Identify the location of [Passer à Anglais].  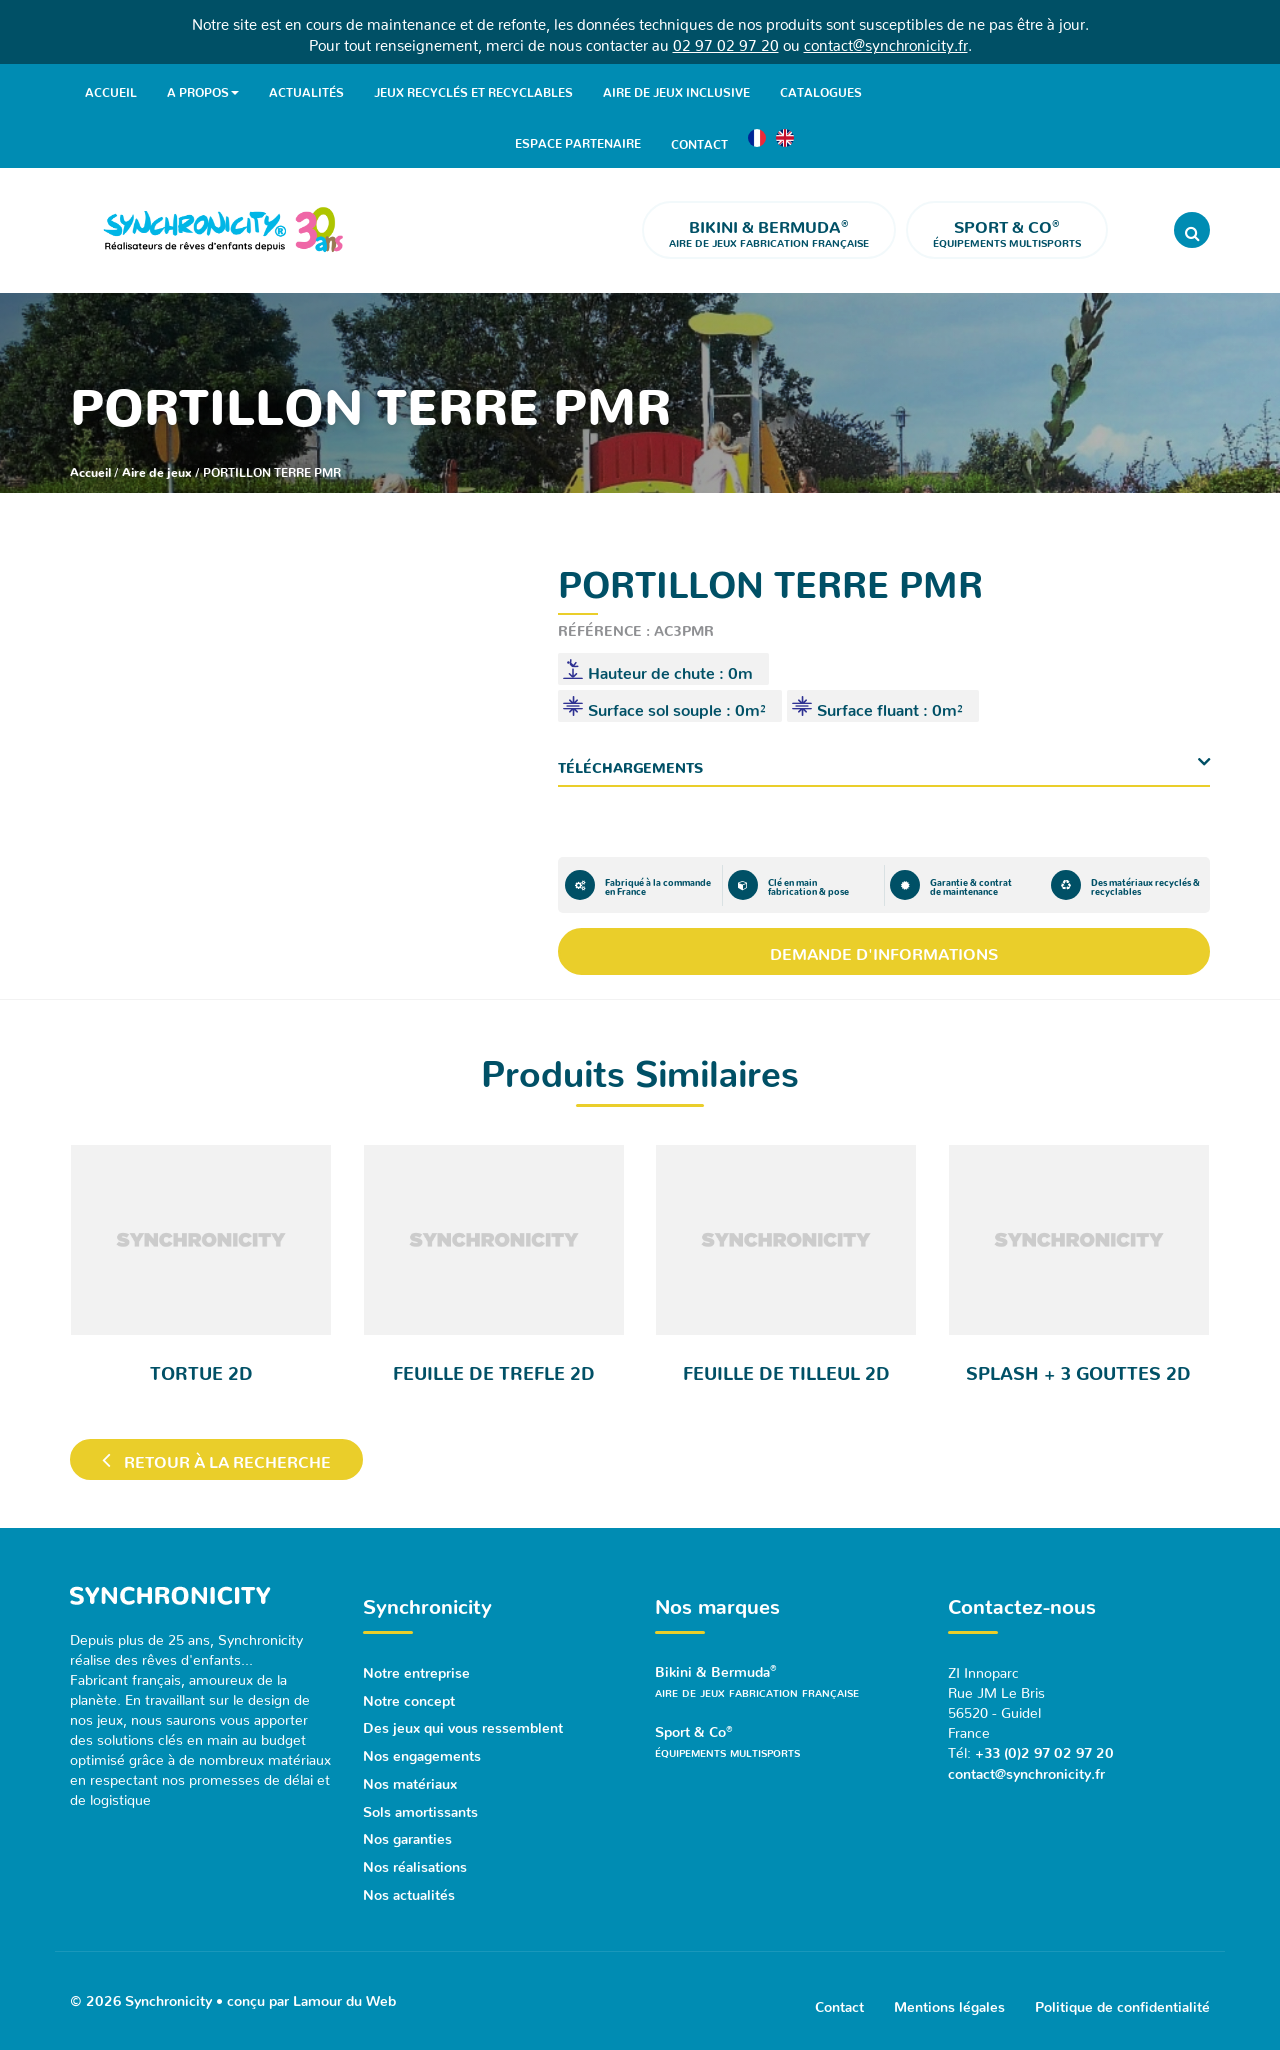
(785, 140).